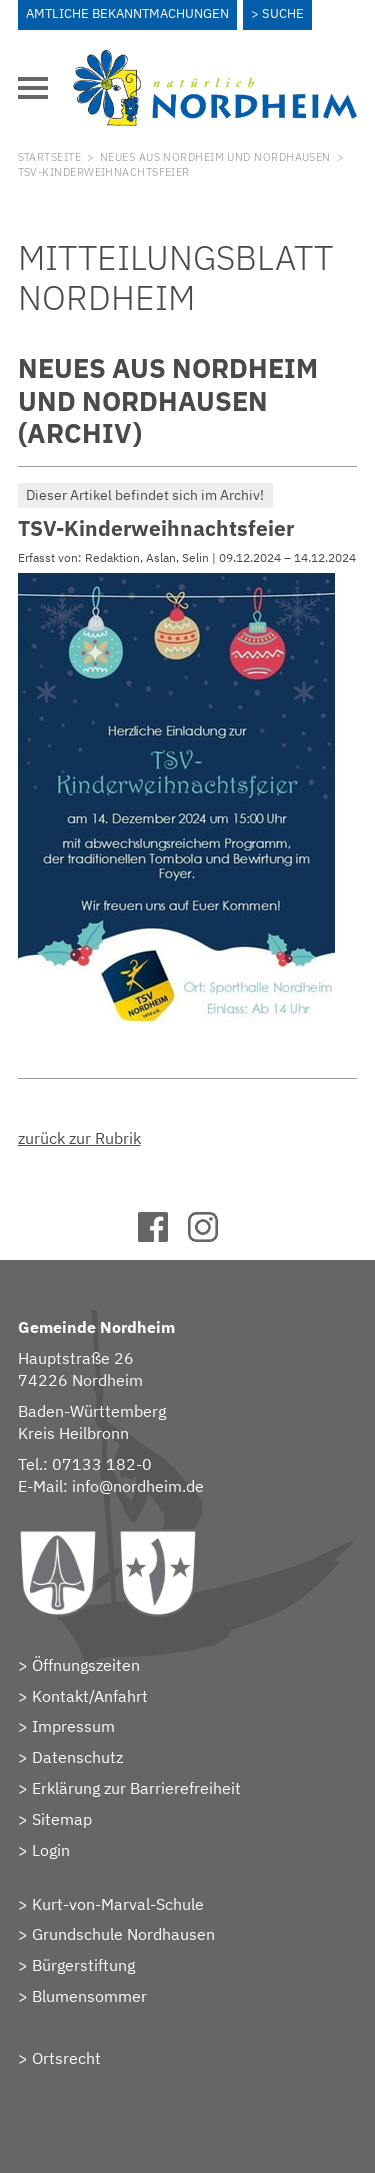  I want to click on Kontakt/Anfahrt, so click(90, 1696).